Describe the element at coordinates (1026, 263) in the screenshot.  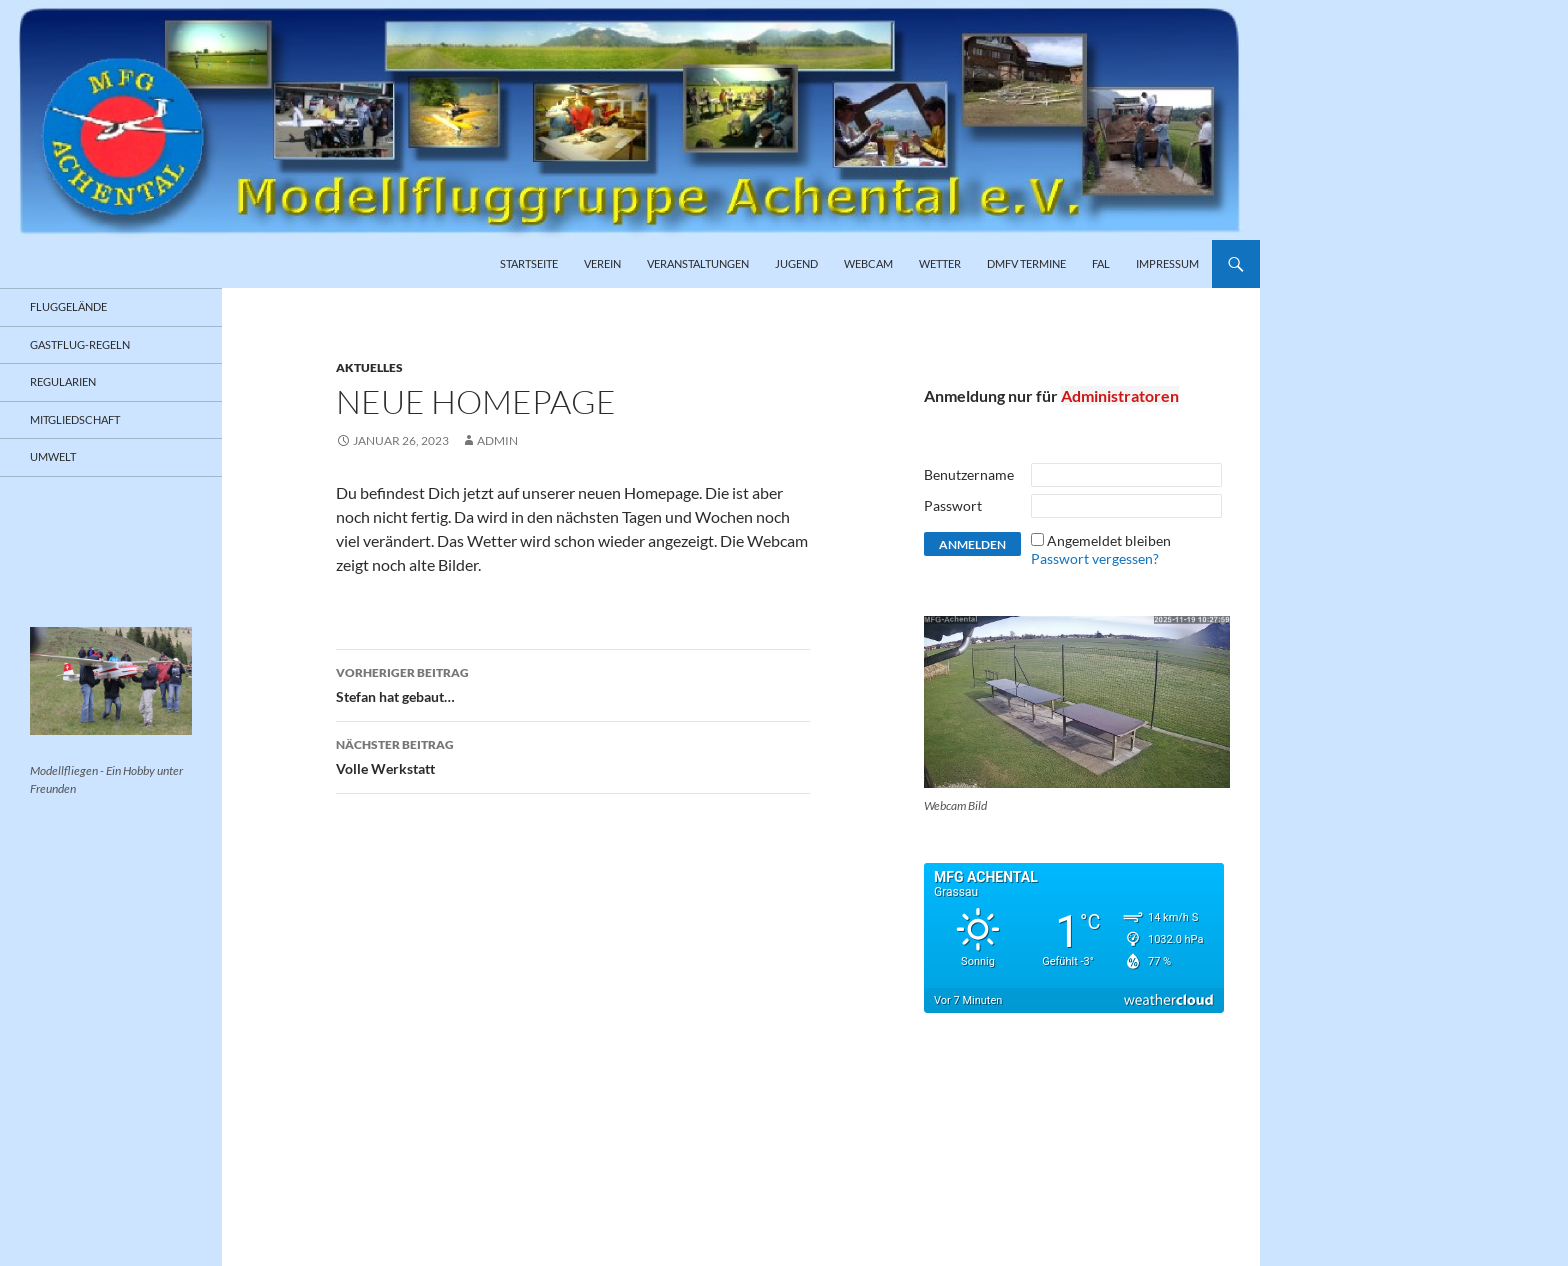
I see `DMFV Termine` at that location.